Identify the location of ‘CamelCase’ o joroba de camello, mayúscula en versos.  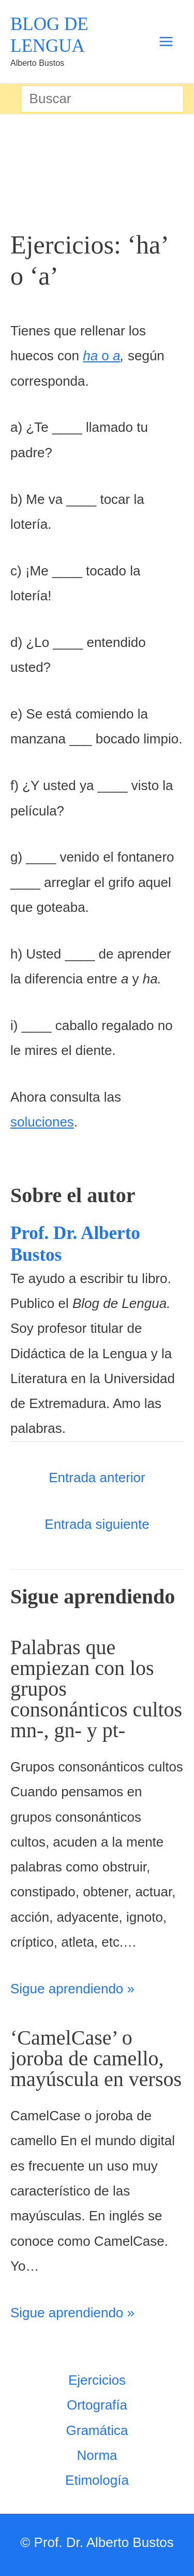
(96, 2058).